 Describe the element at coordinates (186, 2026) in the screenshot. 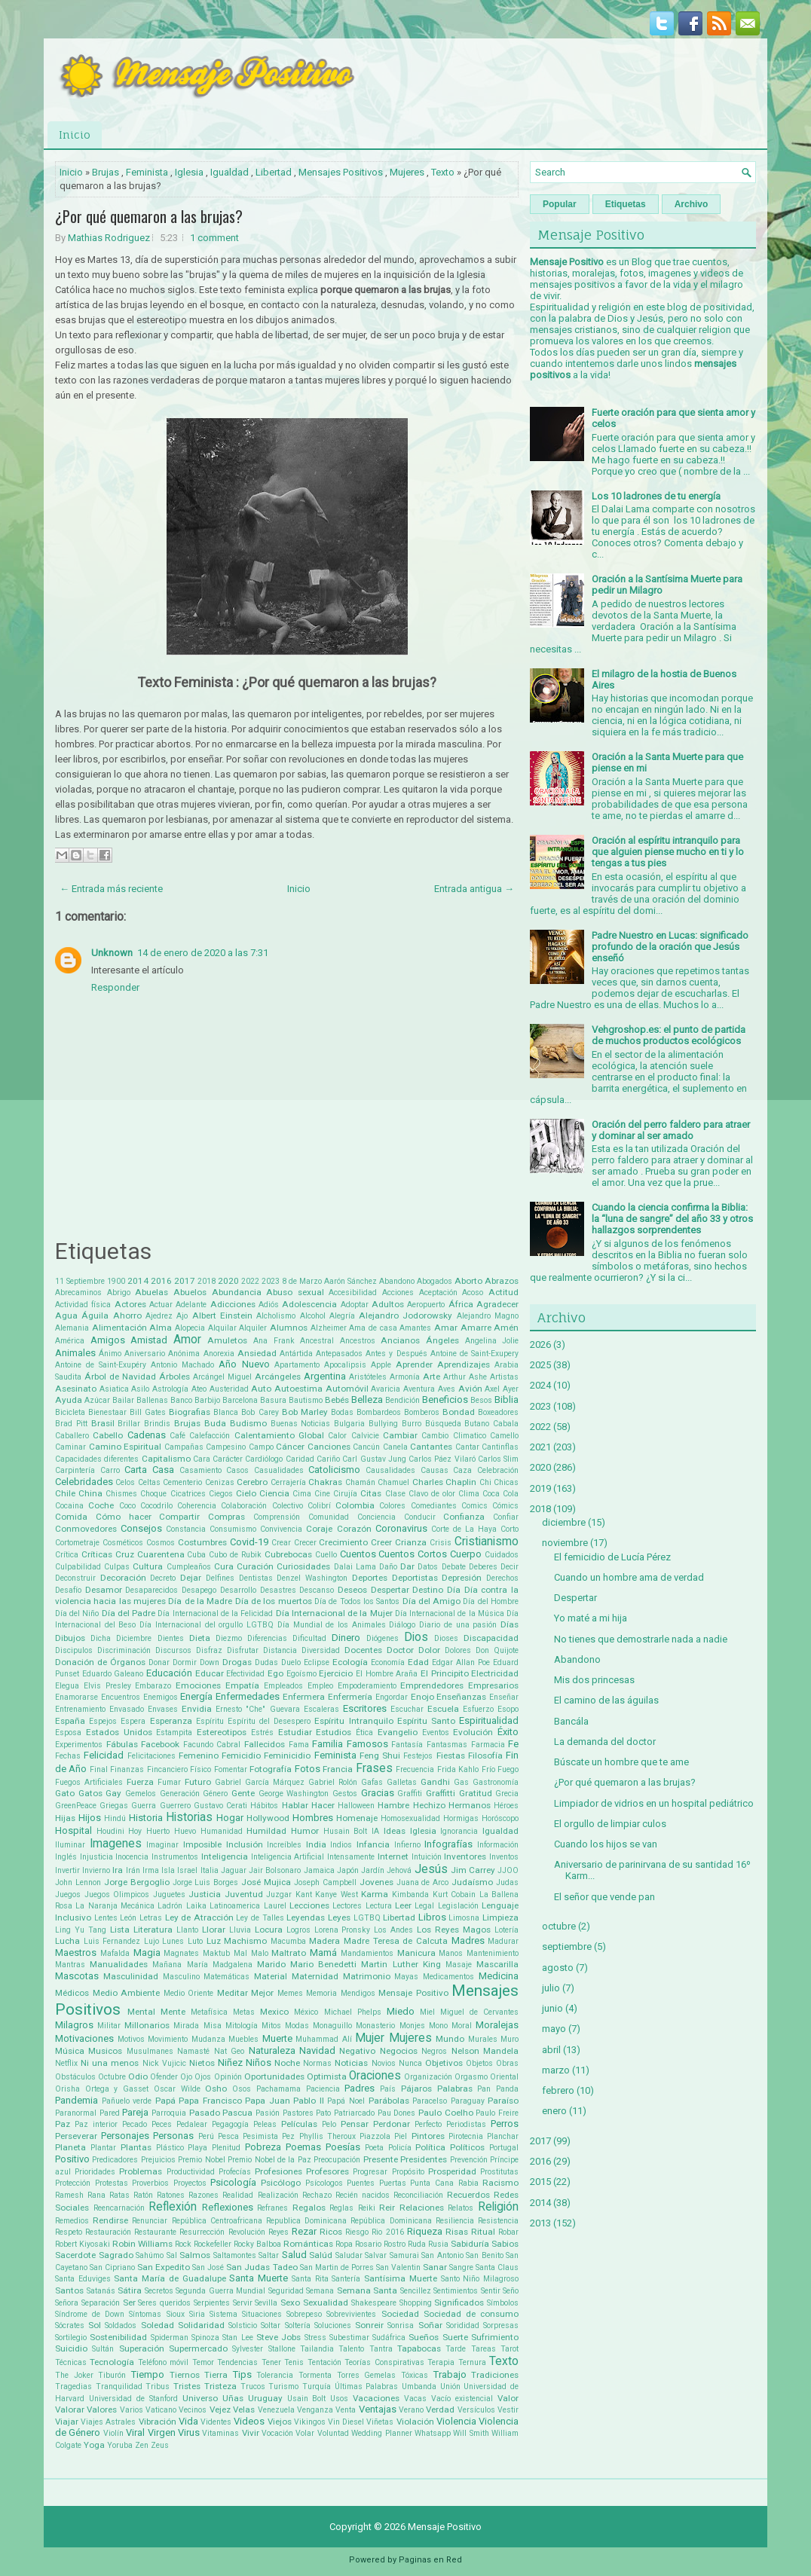

I see `Mirada` at that location.